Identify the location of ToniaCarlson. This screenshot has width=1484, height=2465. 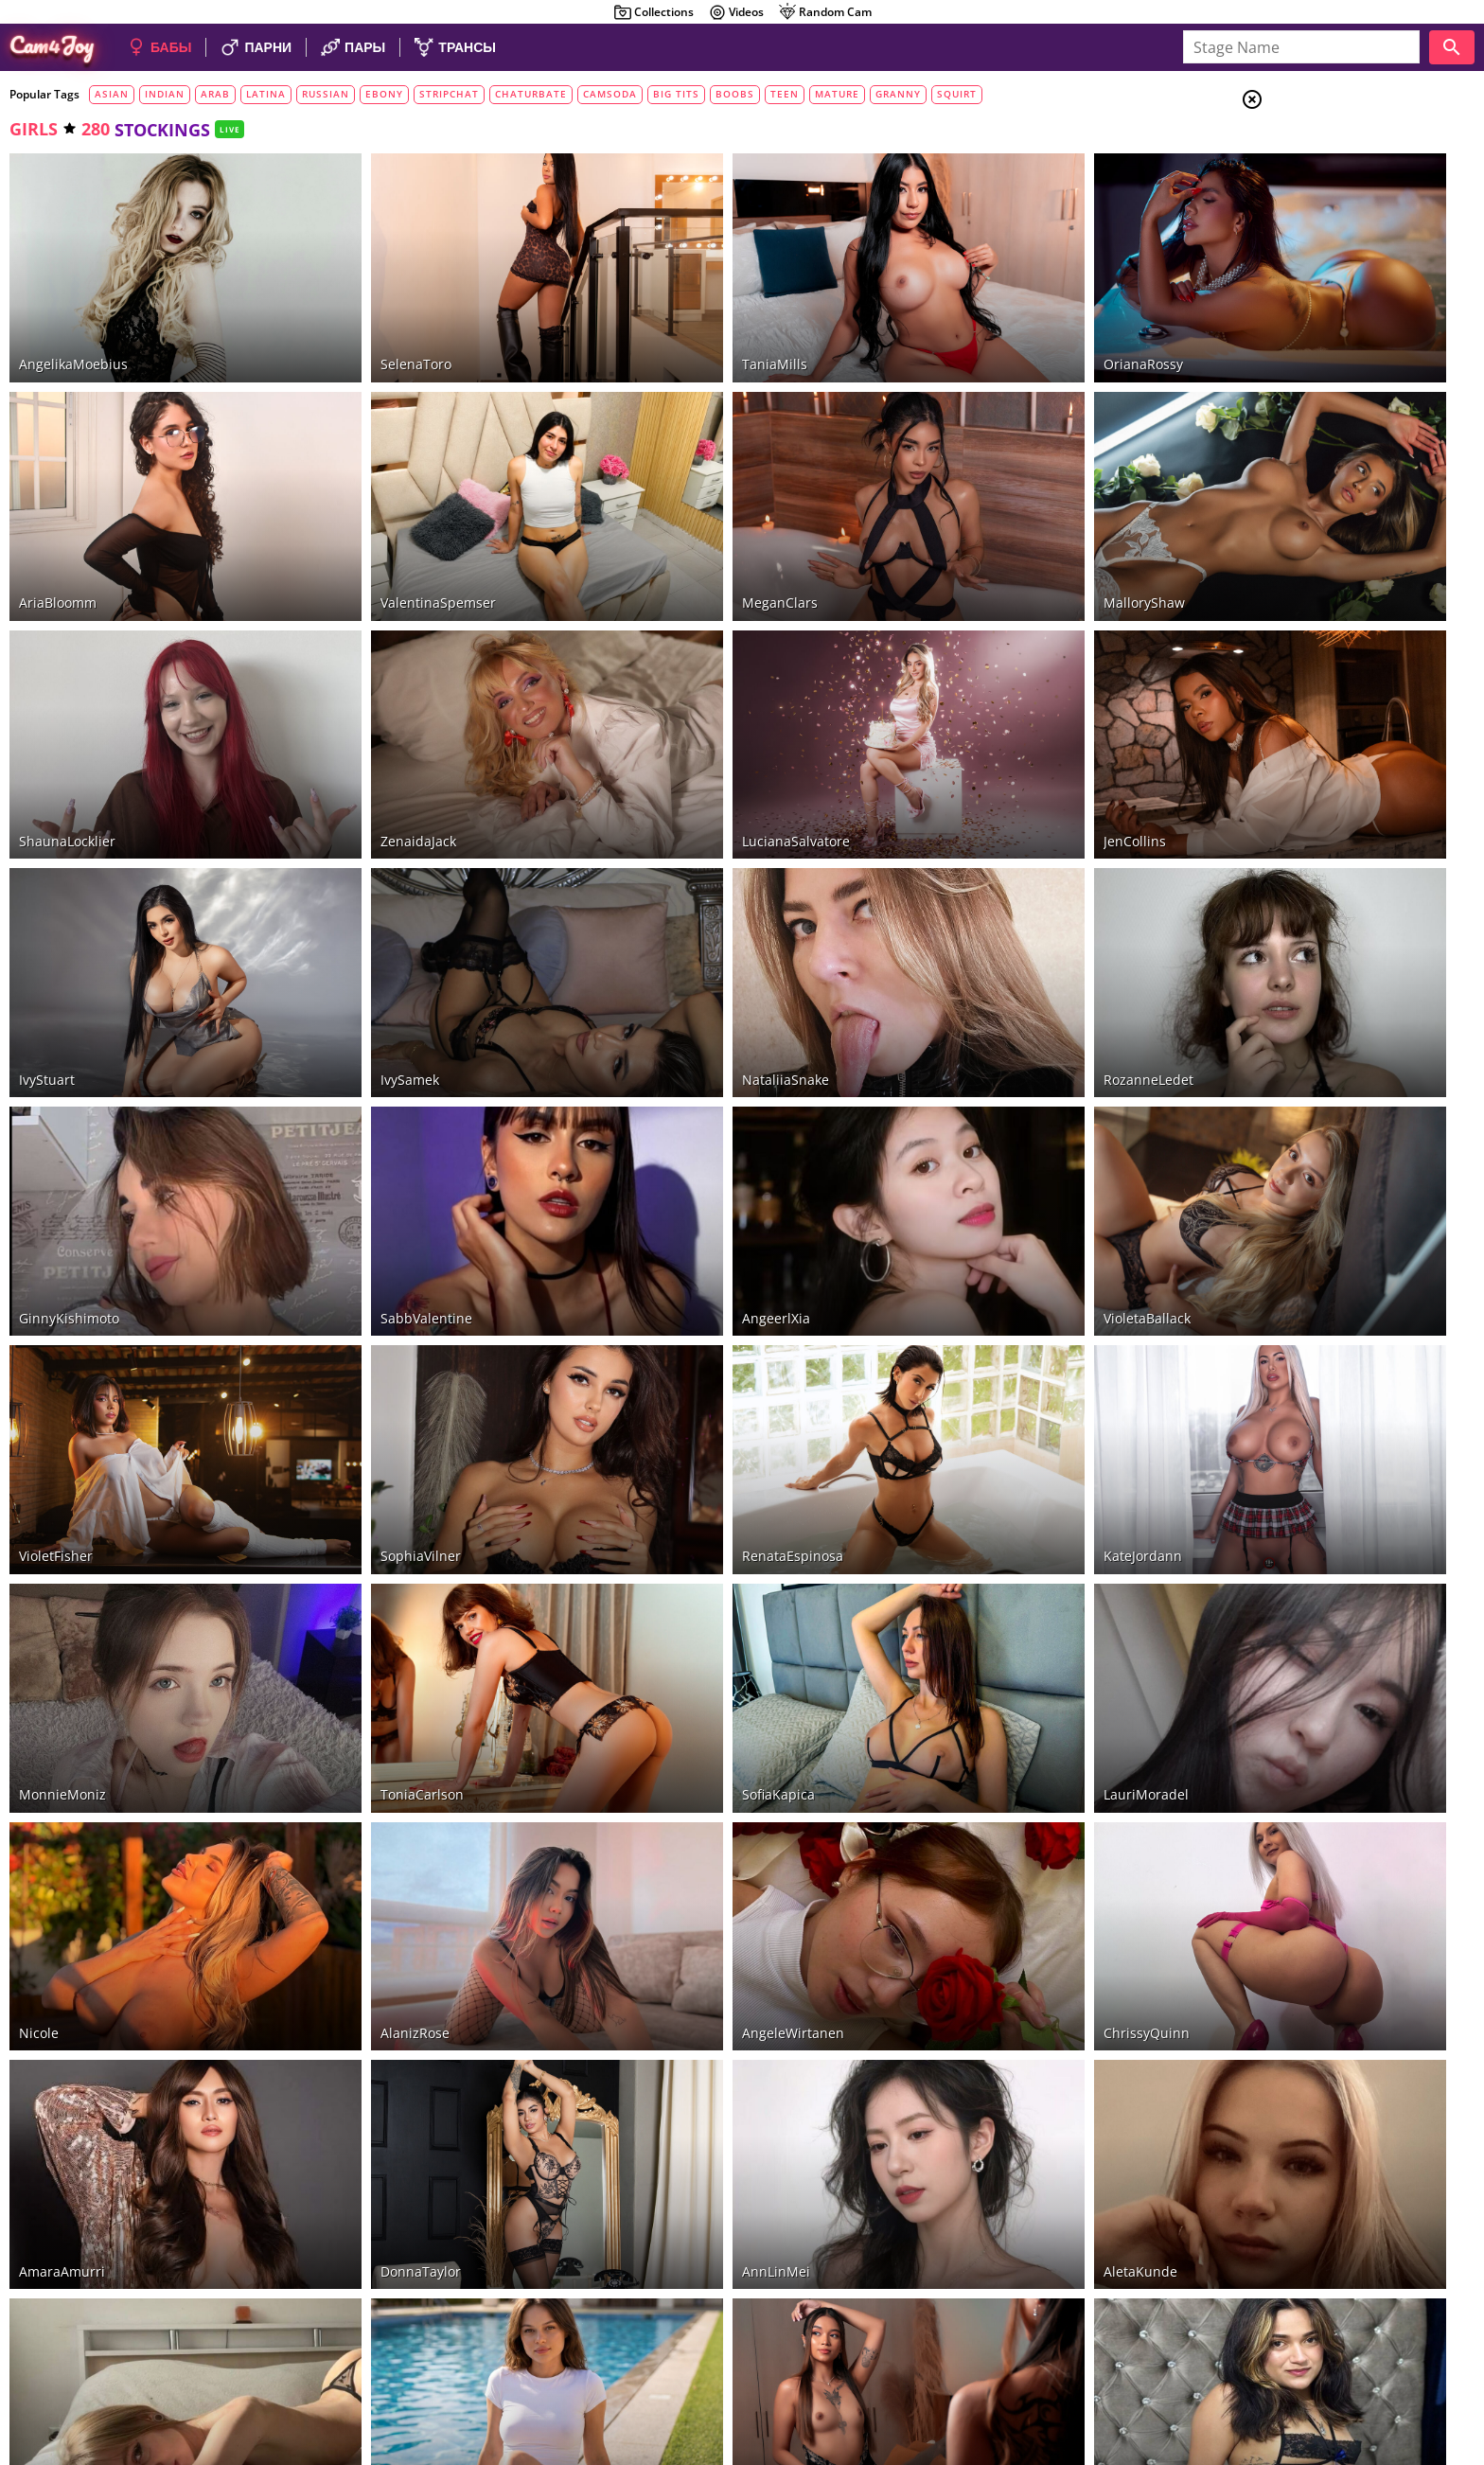
(369, 1552).